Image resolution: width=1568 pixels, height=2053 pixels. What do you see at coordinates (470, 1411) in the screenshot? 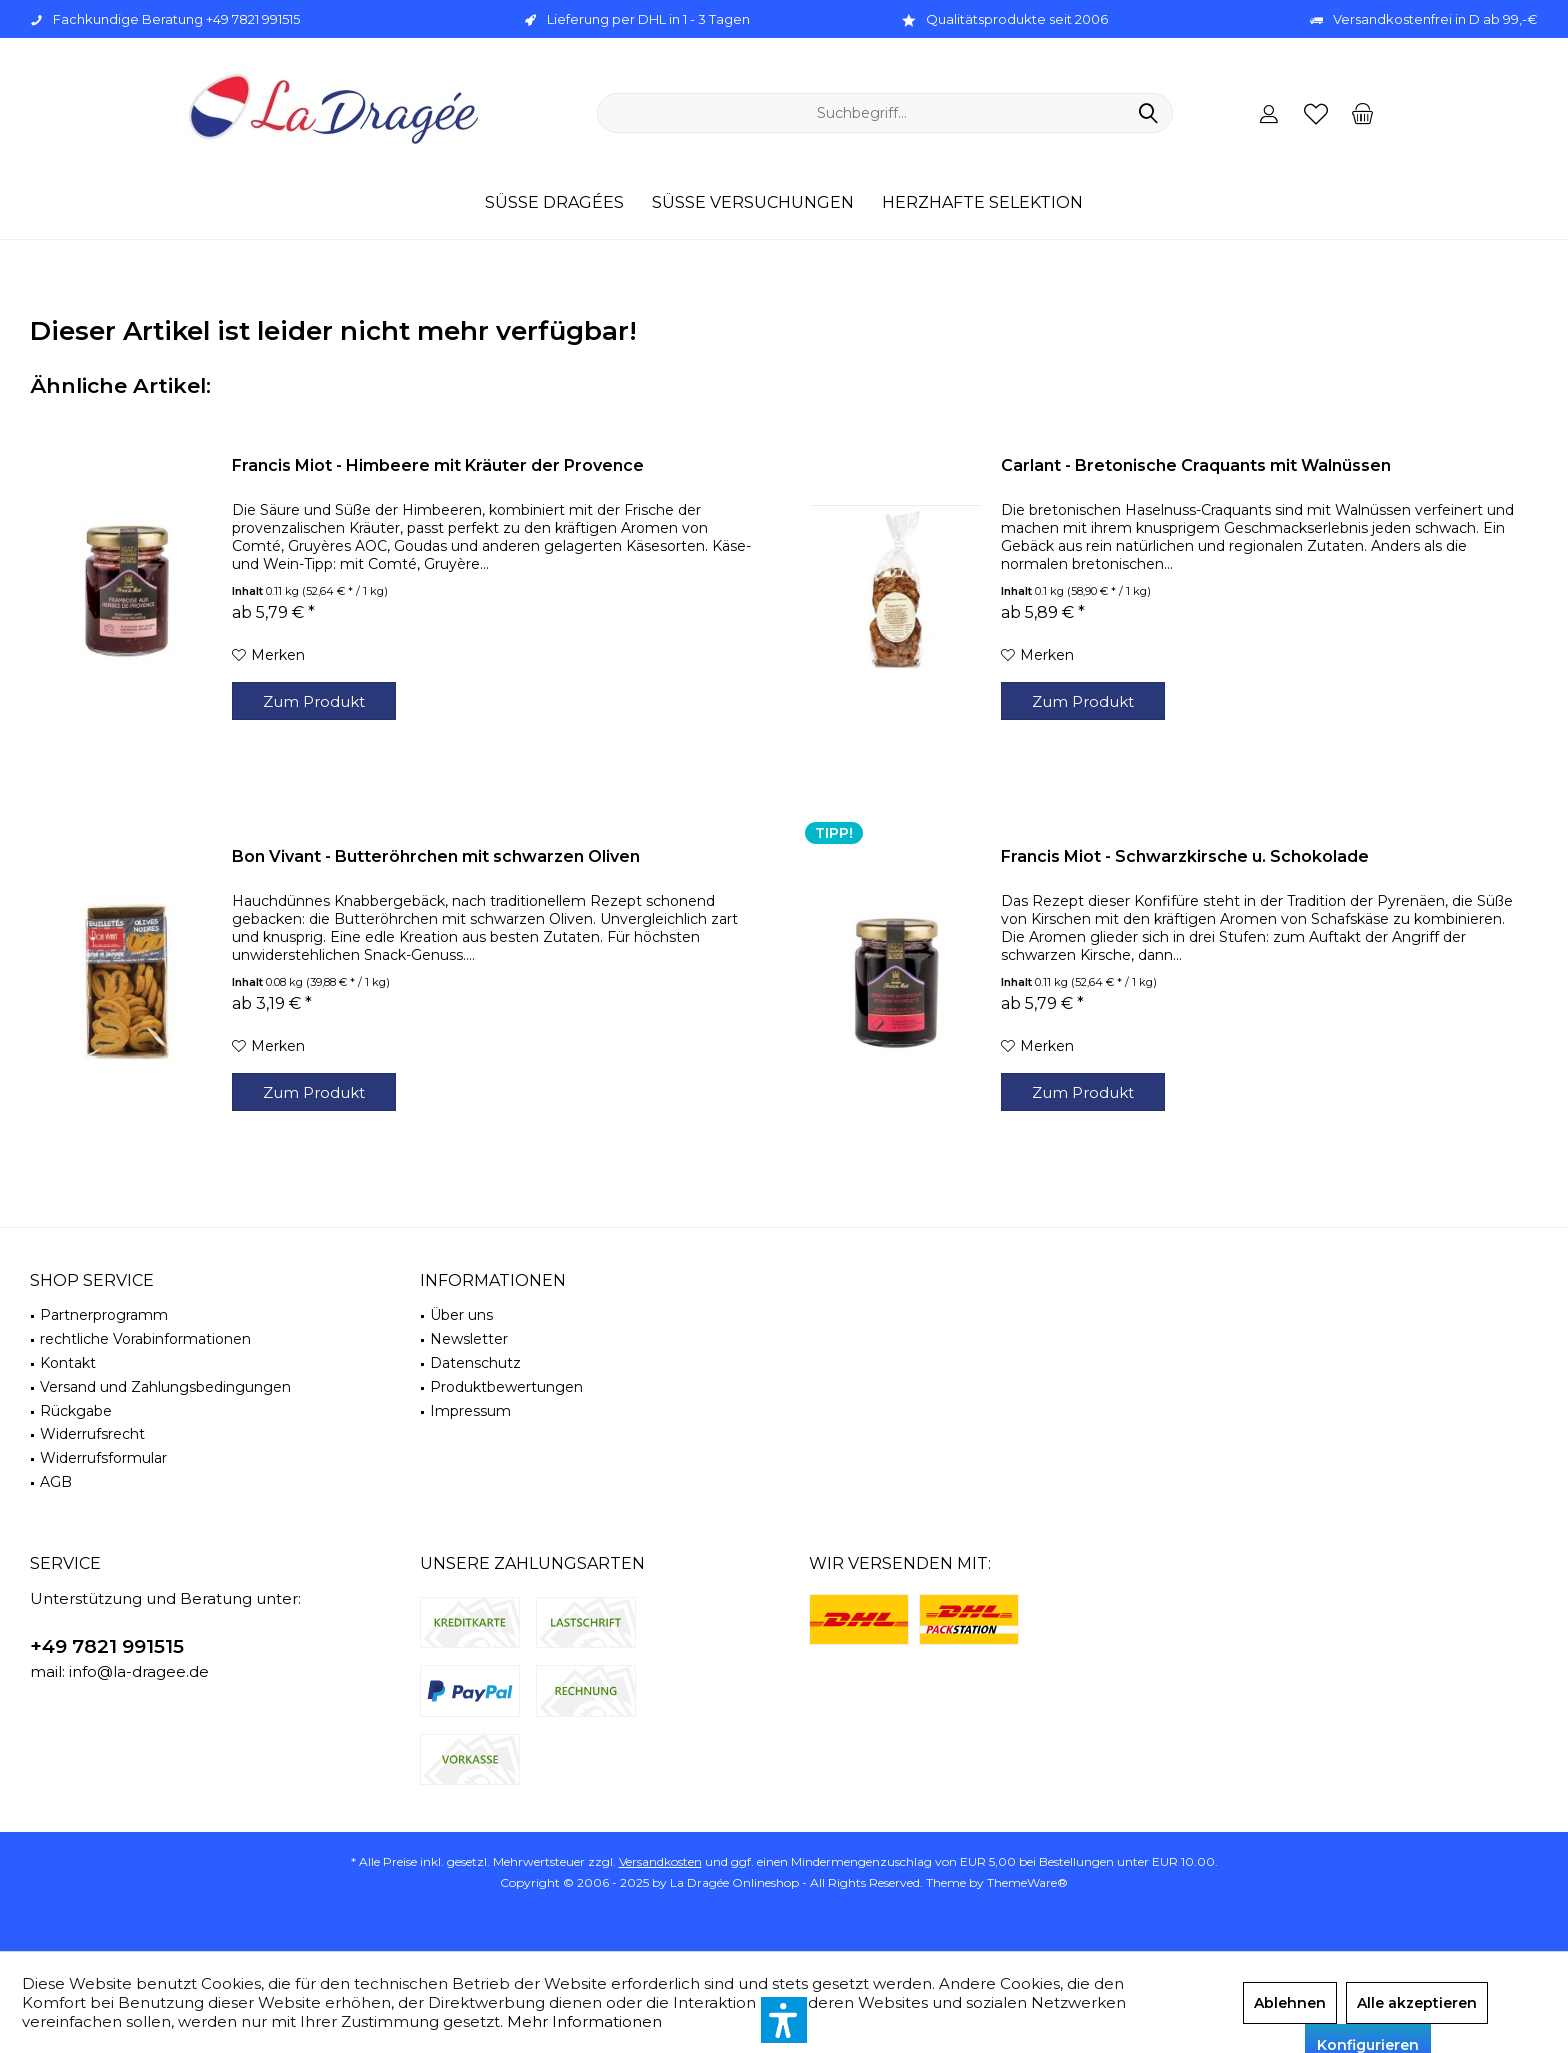
I see `Impressum` at bounding box center [470, 1411].